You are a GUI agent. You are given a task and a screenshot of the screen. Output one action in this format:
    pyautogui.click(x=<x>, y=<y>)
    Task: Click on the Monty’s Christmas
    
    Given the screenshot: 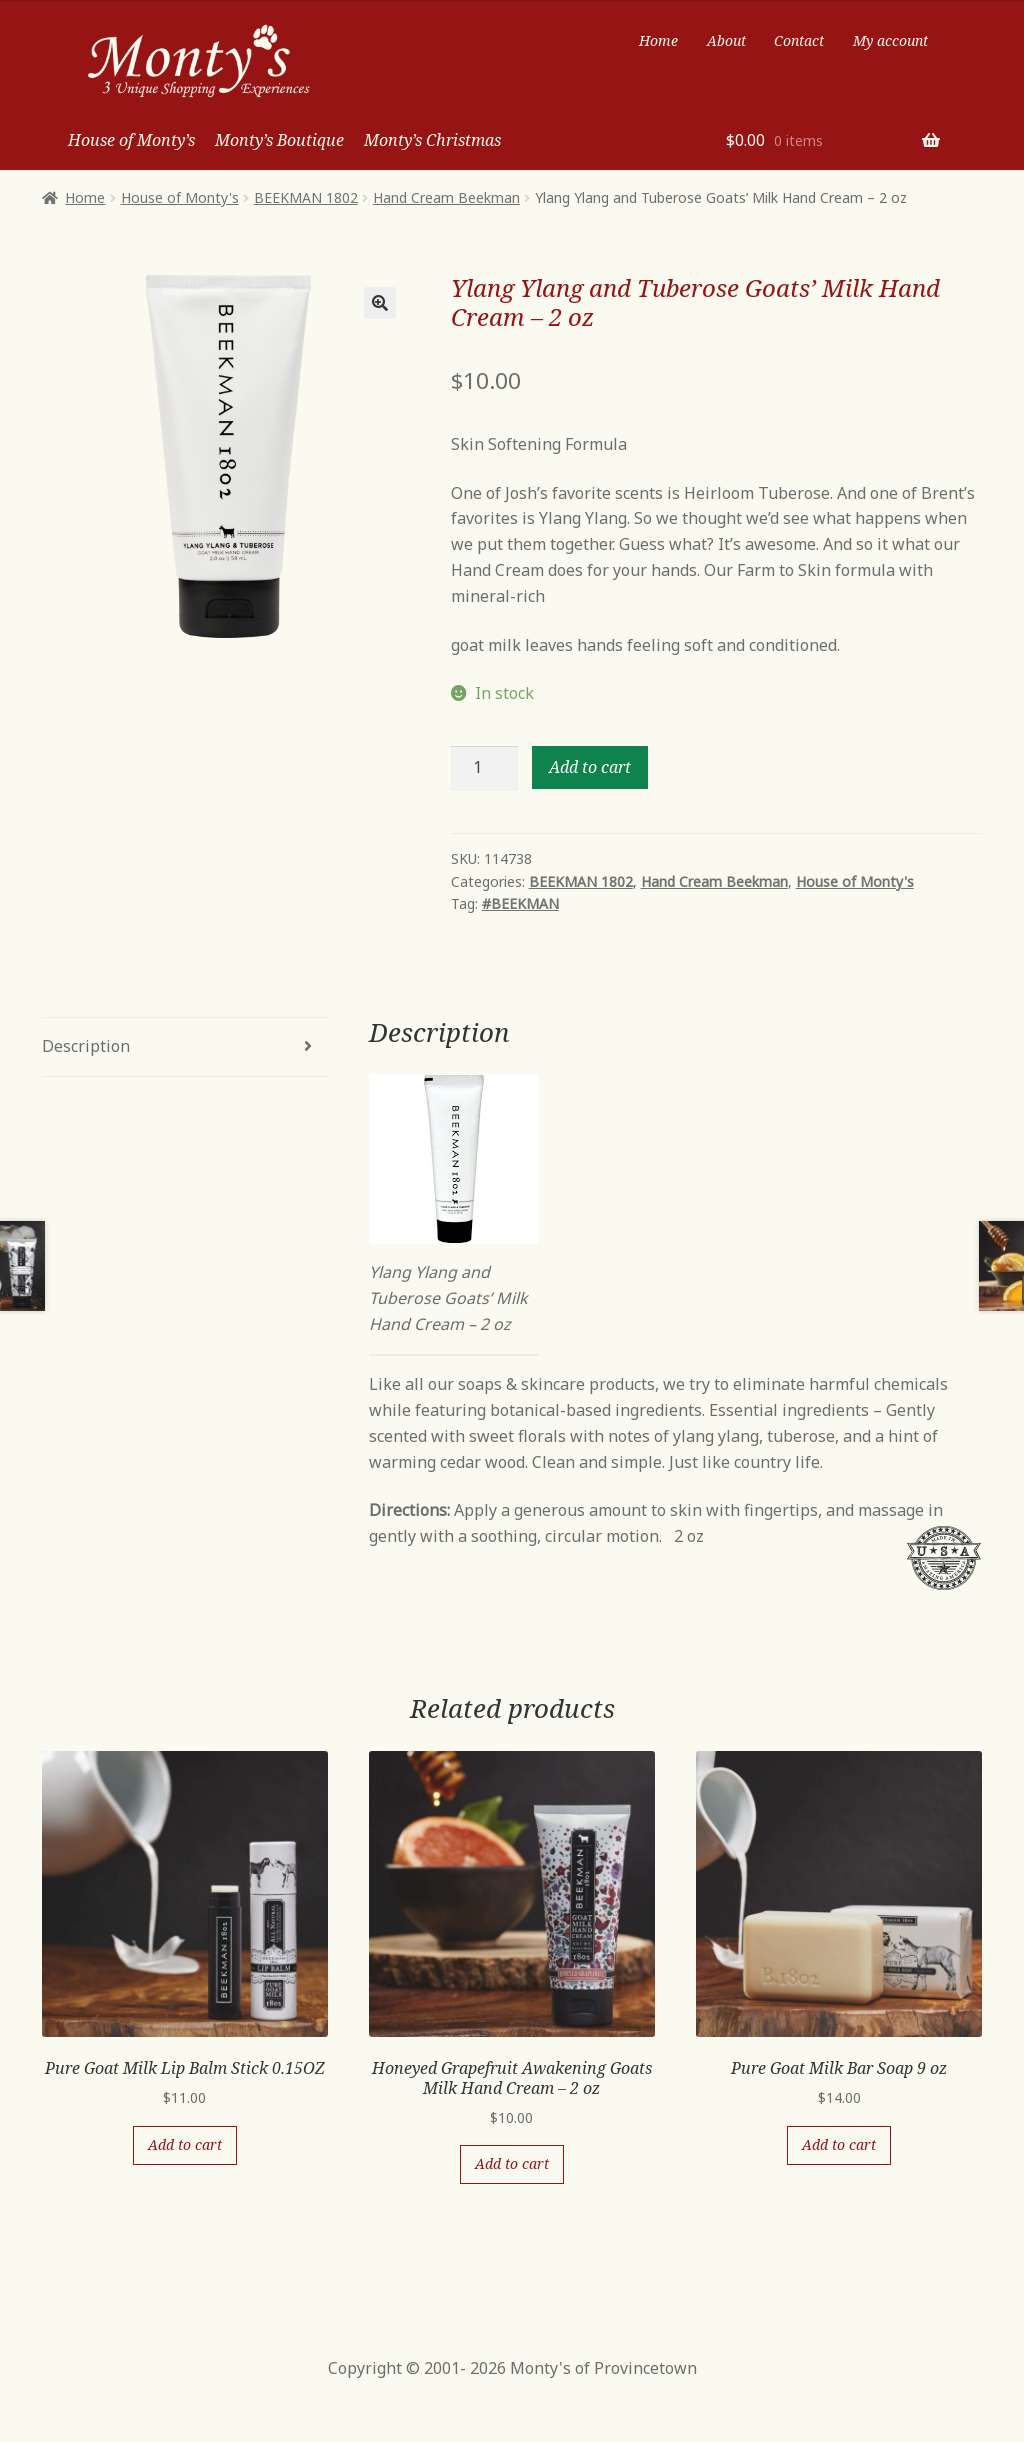 What is the action you would take?
    pyautogui.click(x=432, y=140)
    